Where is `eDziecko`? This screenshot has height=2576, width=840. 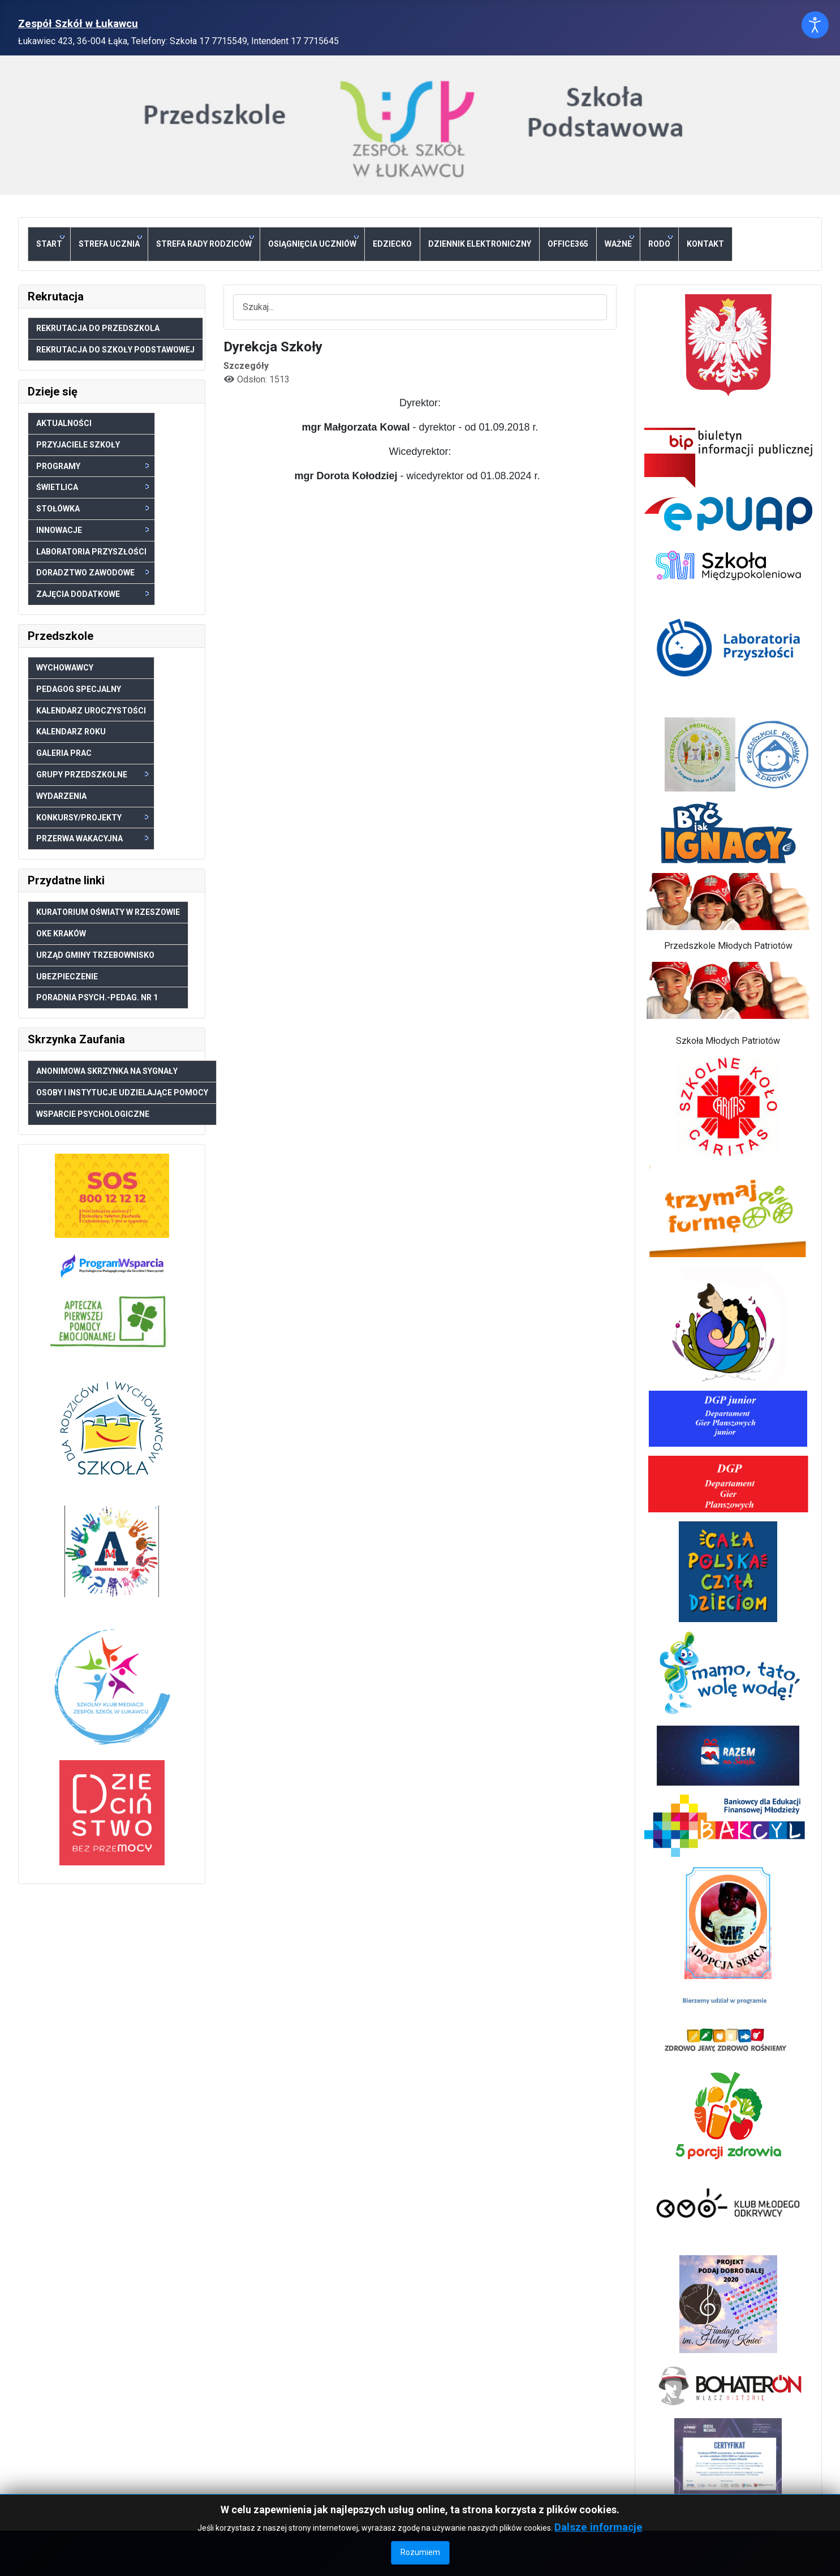
eDziecko is located at coordinates (392, 243).